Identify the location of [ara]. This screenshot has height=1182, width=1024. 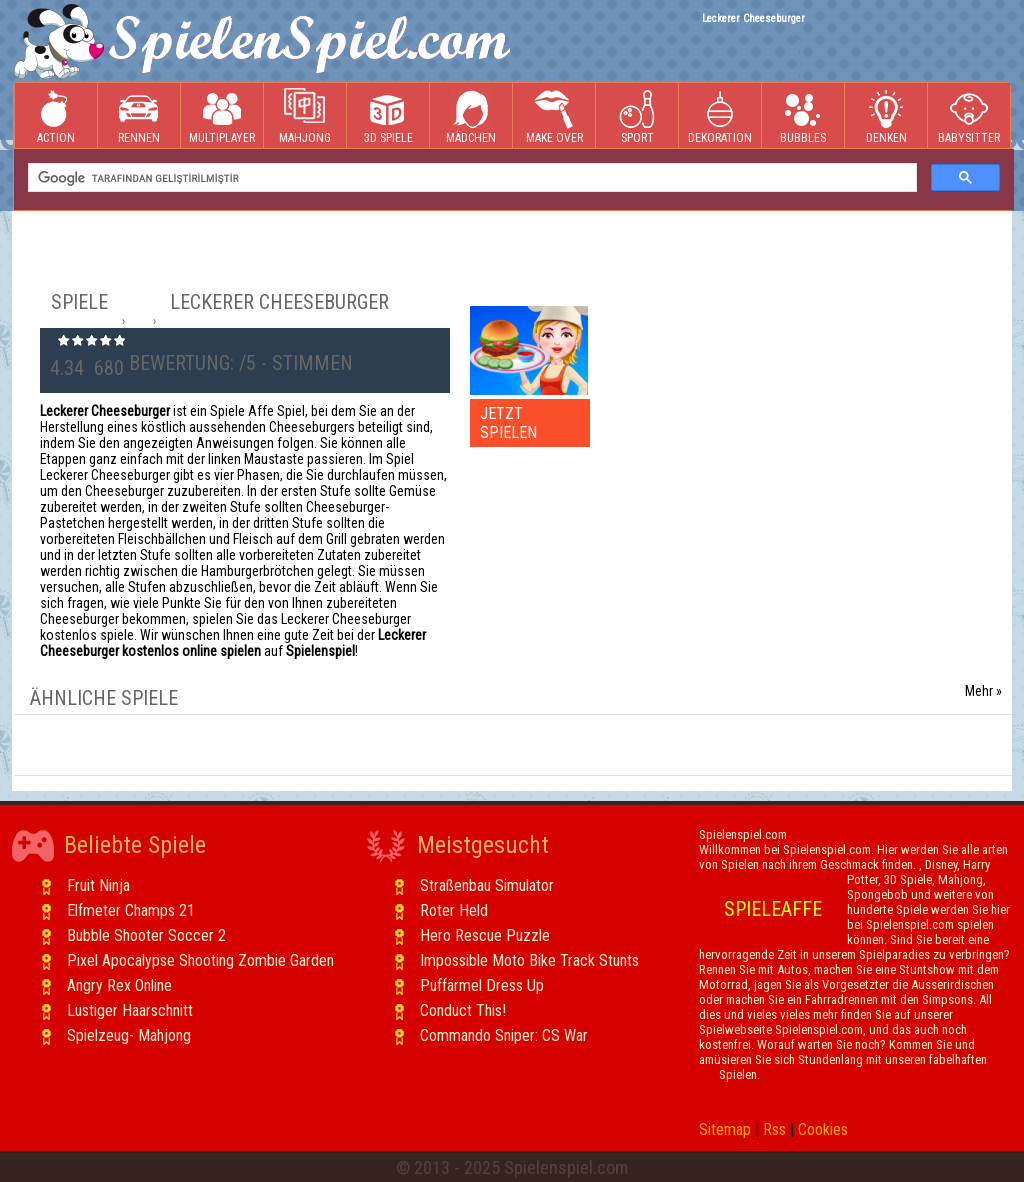
(470, 178).